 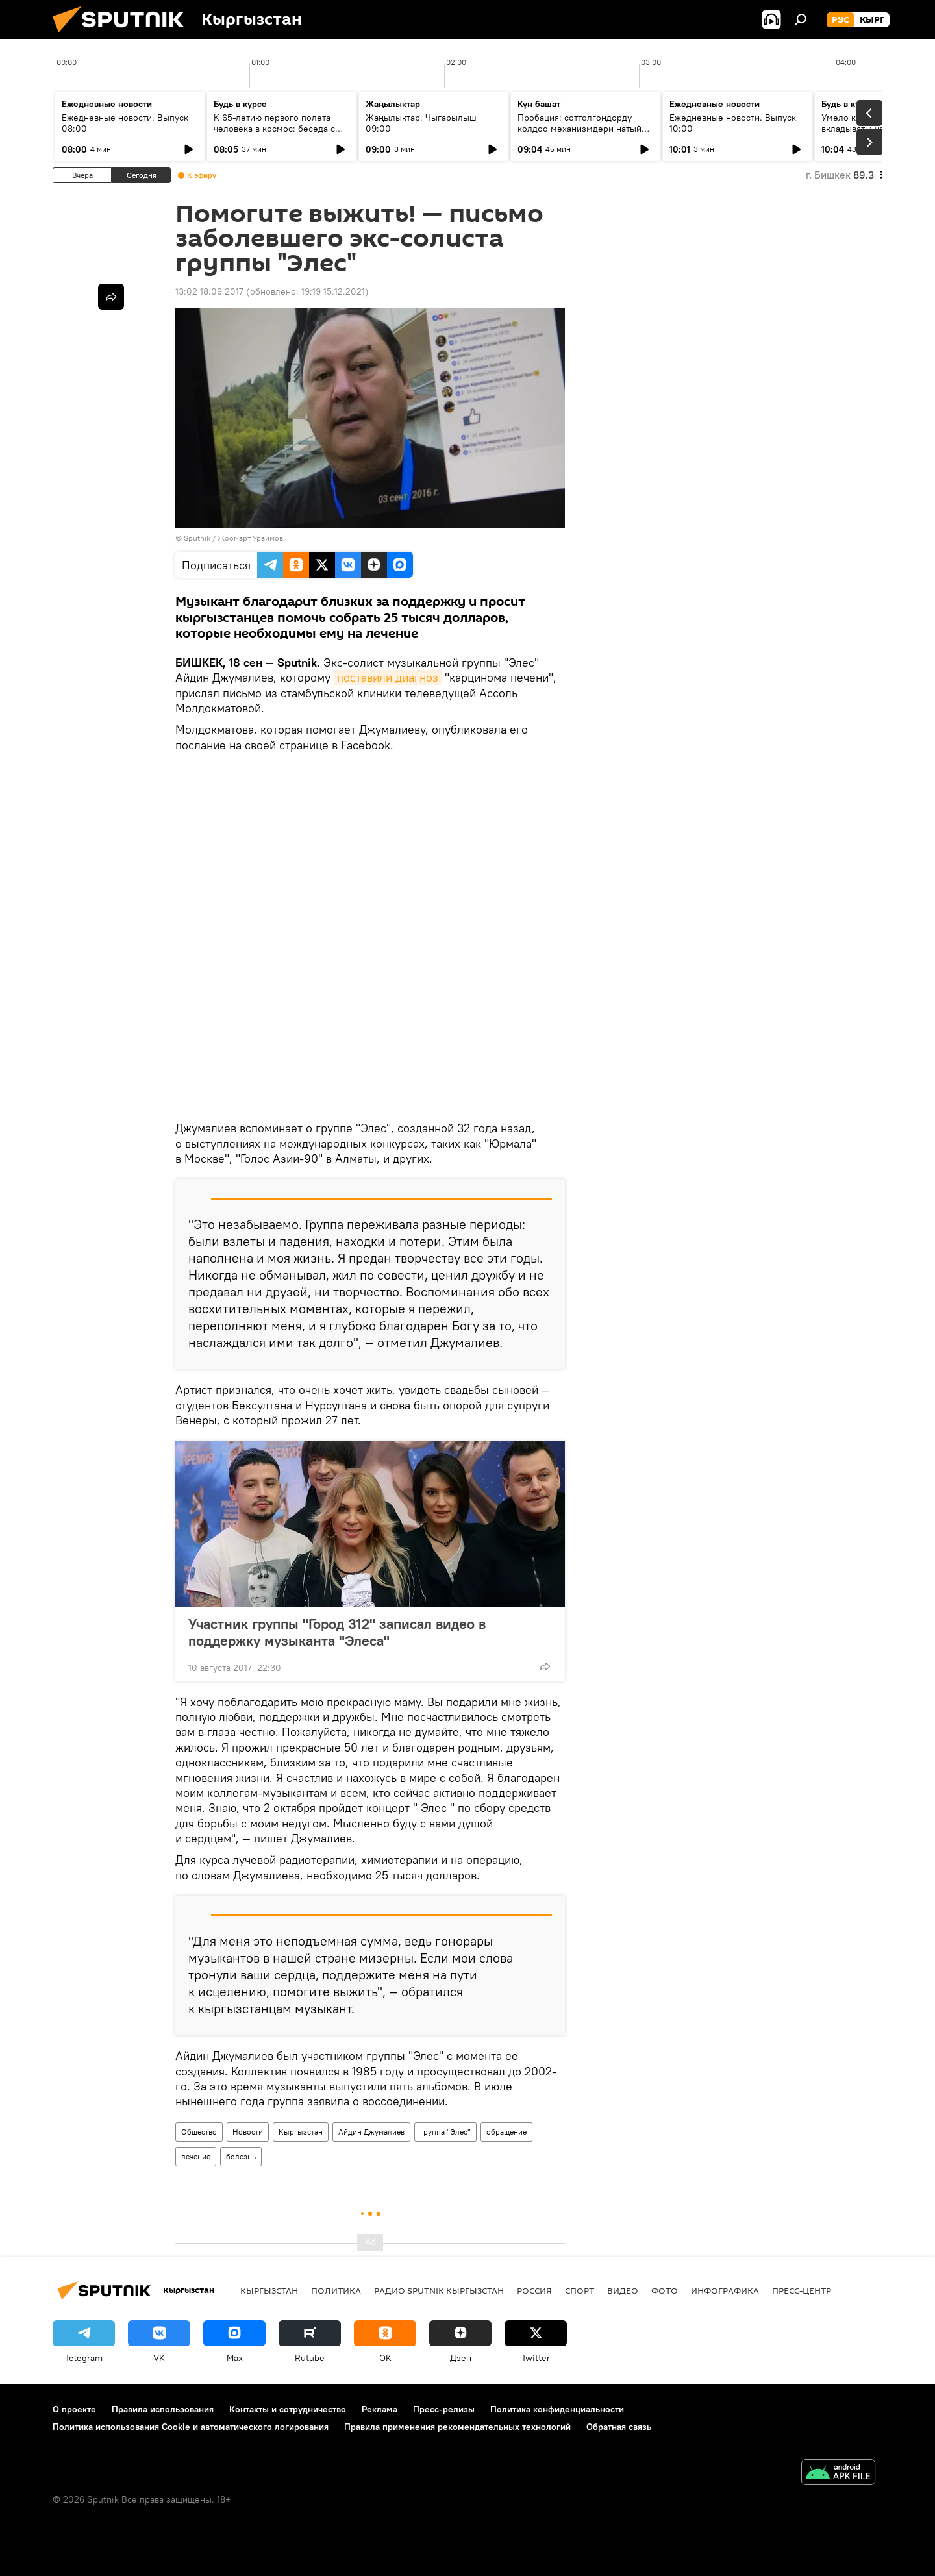 I want to click on Политика использования Cookie и автоматического логирования, so click(x=191, y=2427).